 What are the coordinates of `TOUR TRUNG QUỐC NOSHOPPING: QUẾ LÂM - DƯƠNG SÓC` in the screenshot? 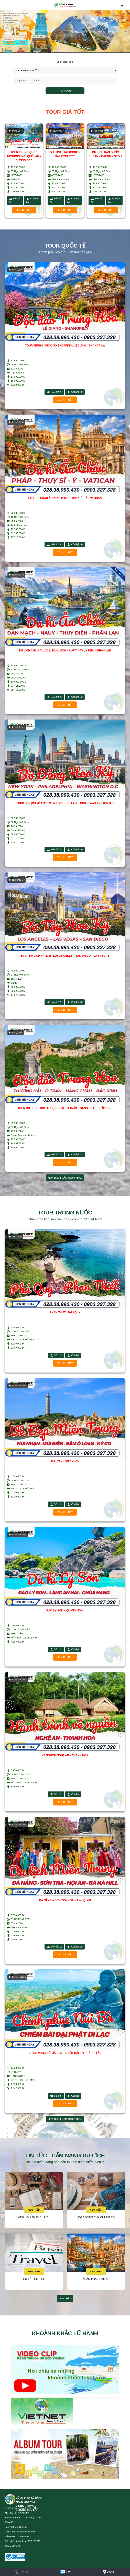 It's located at (24, 156).